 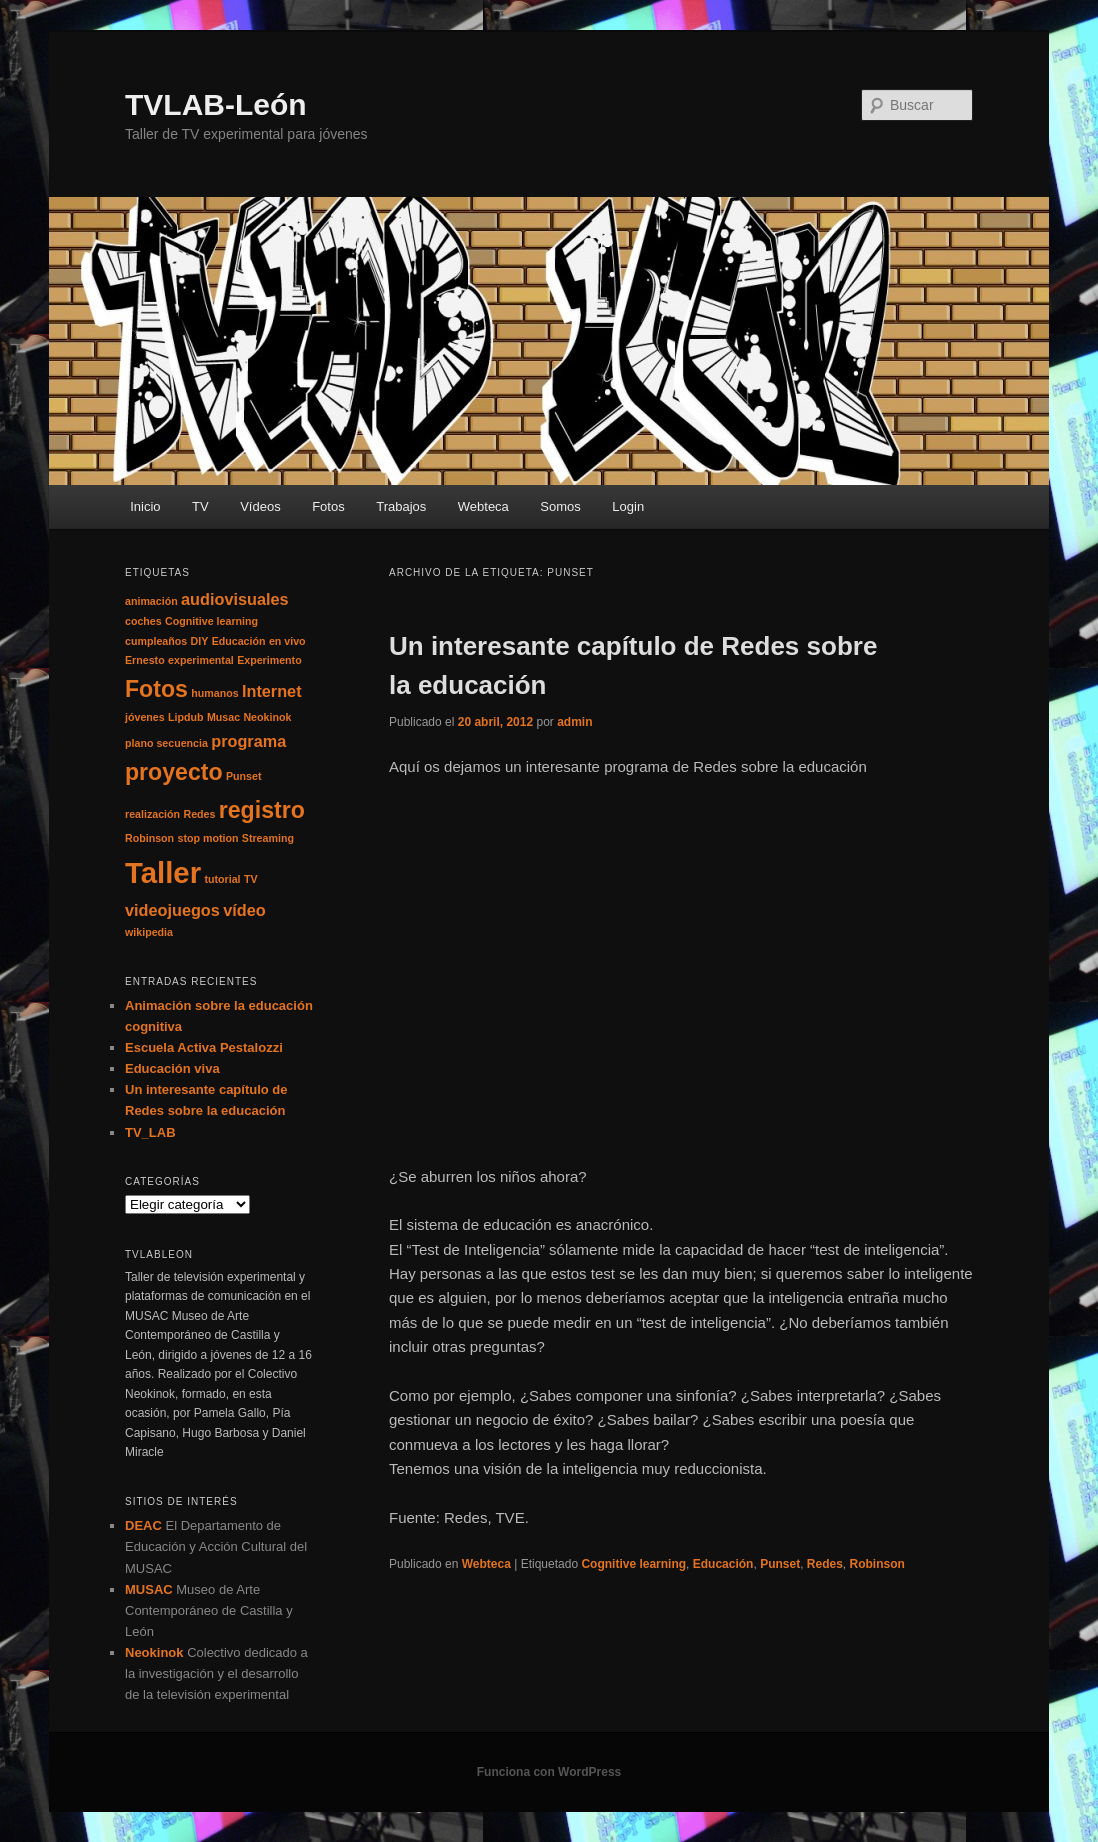 What do you see at coordinates (145, 717) in the screenshot?
I see `jóvenes` at bounding box center [145, 717].